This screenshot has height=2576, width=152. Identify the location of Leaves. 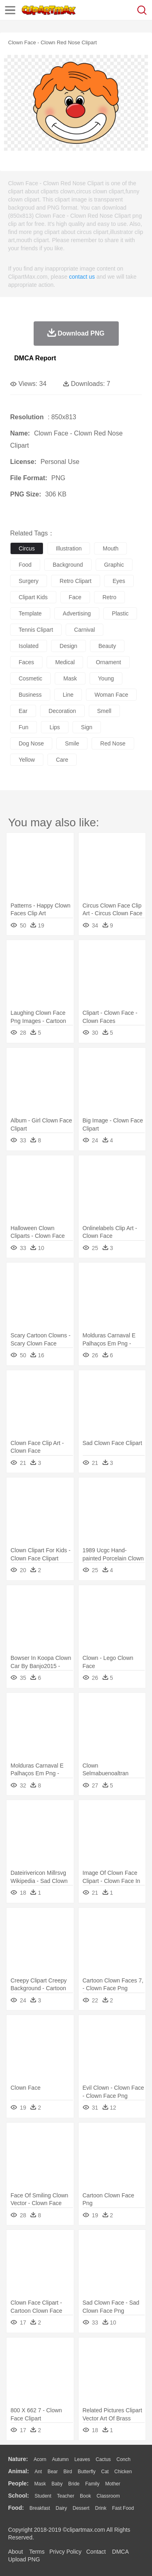
(82, 2459).